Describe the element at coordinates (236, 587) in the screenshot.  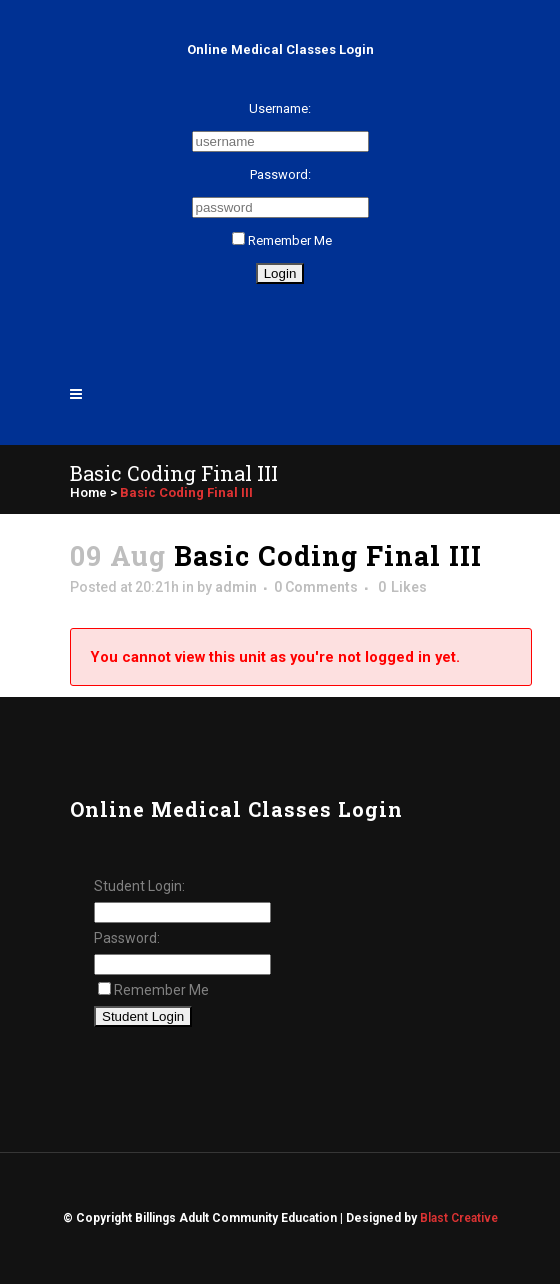
I see `admin` at that location.